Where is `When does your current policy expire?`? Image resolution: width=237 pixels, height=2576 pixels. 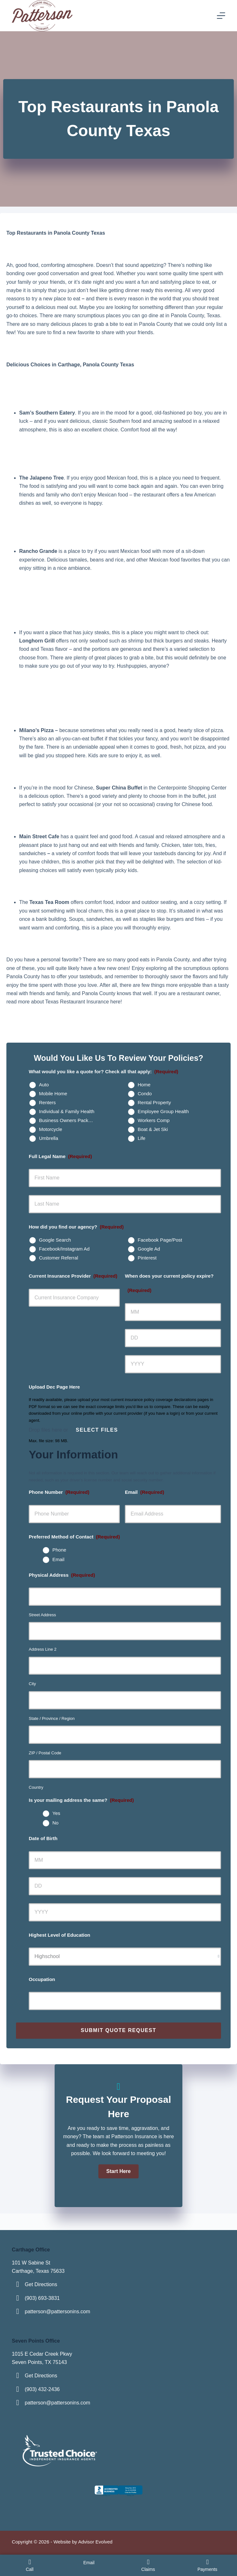
When does your current policy expire? is located at coordinates (169, 1283).